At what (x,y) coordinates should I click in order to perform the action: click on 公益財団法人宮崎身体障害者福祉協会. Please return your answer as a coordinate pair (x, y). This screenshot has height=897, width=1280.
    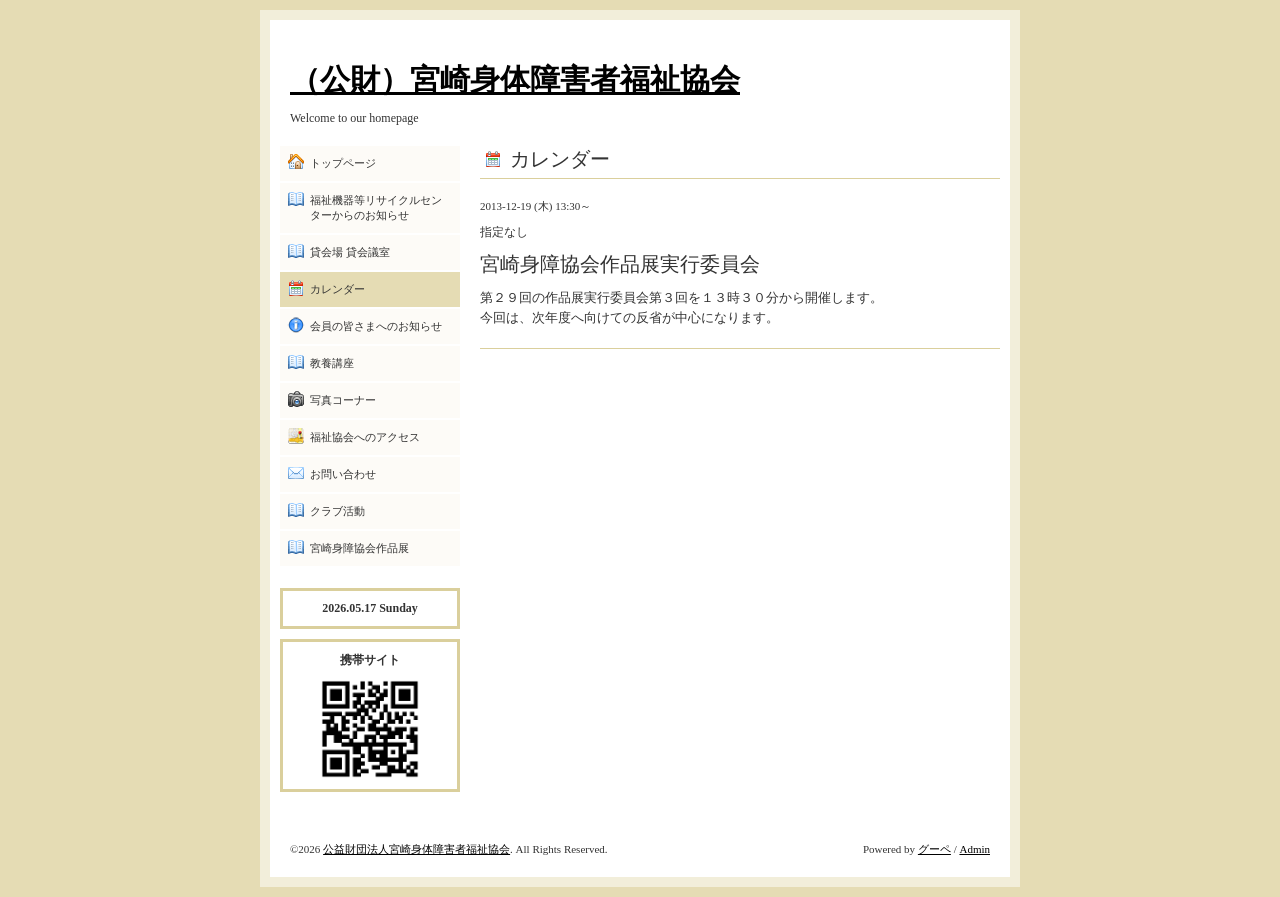
    Looking at the image, I should click on (416, 849).